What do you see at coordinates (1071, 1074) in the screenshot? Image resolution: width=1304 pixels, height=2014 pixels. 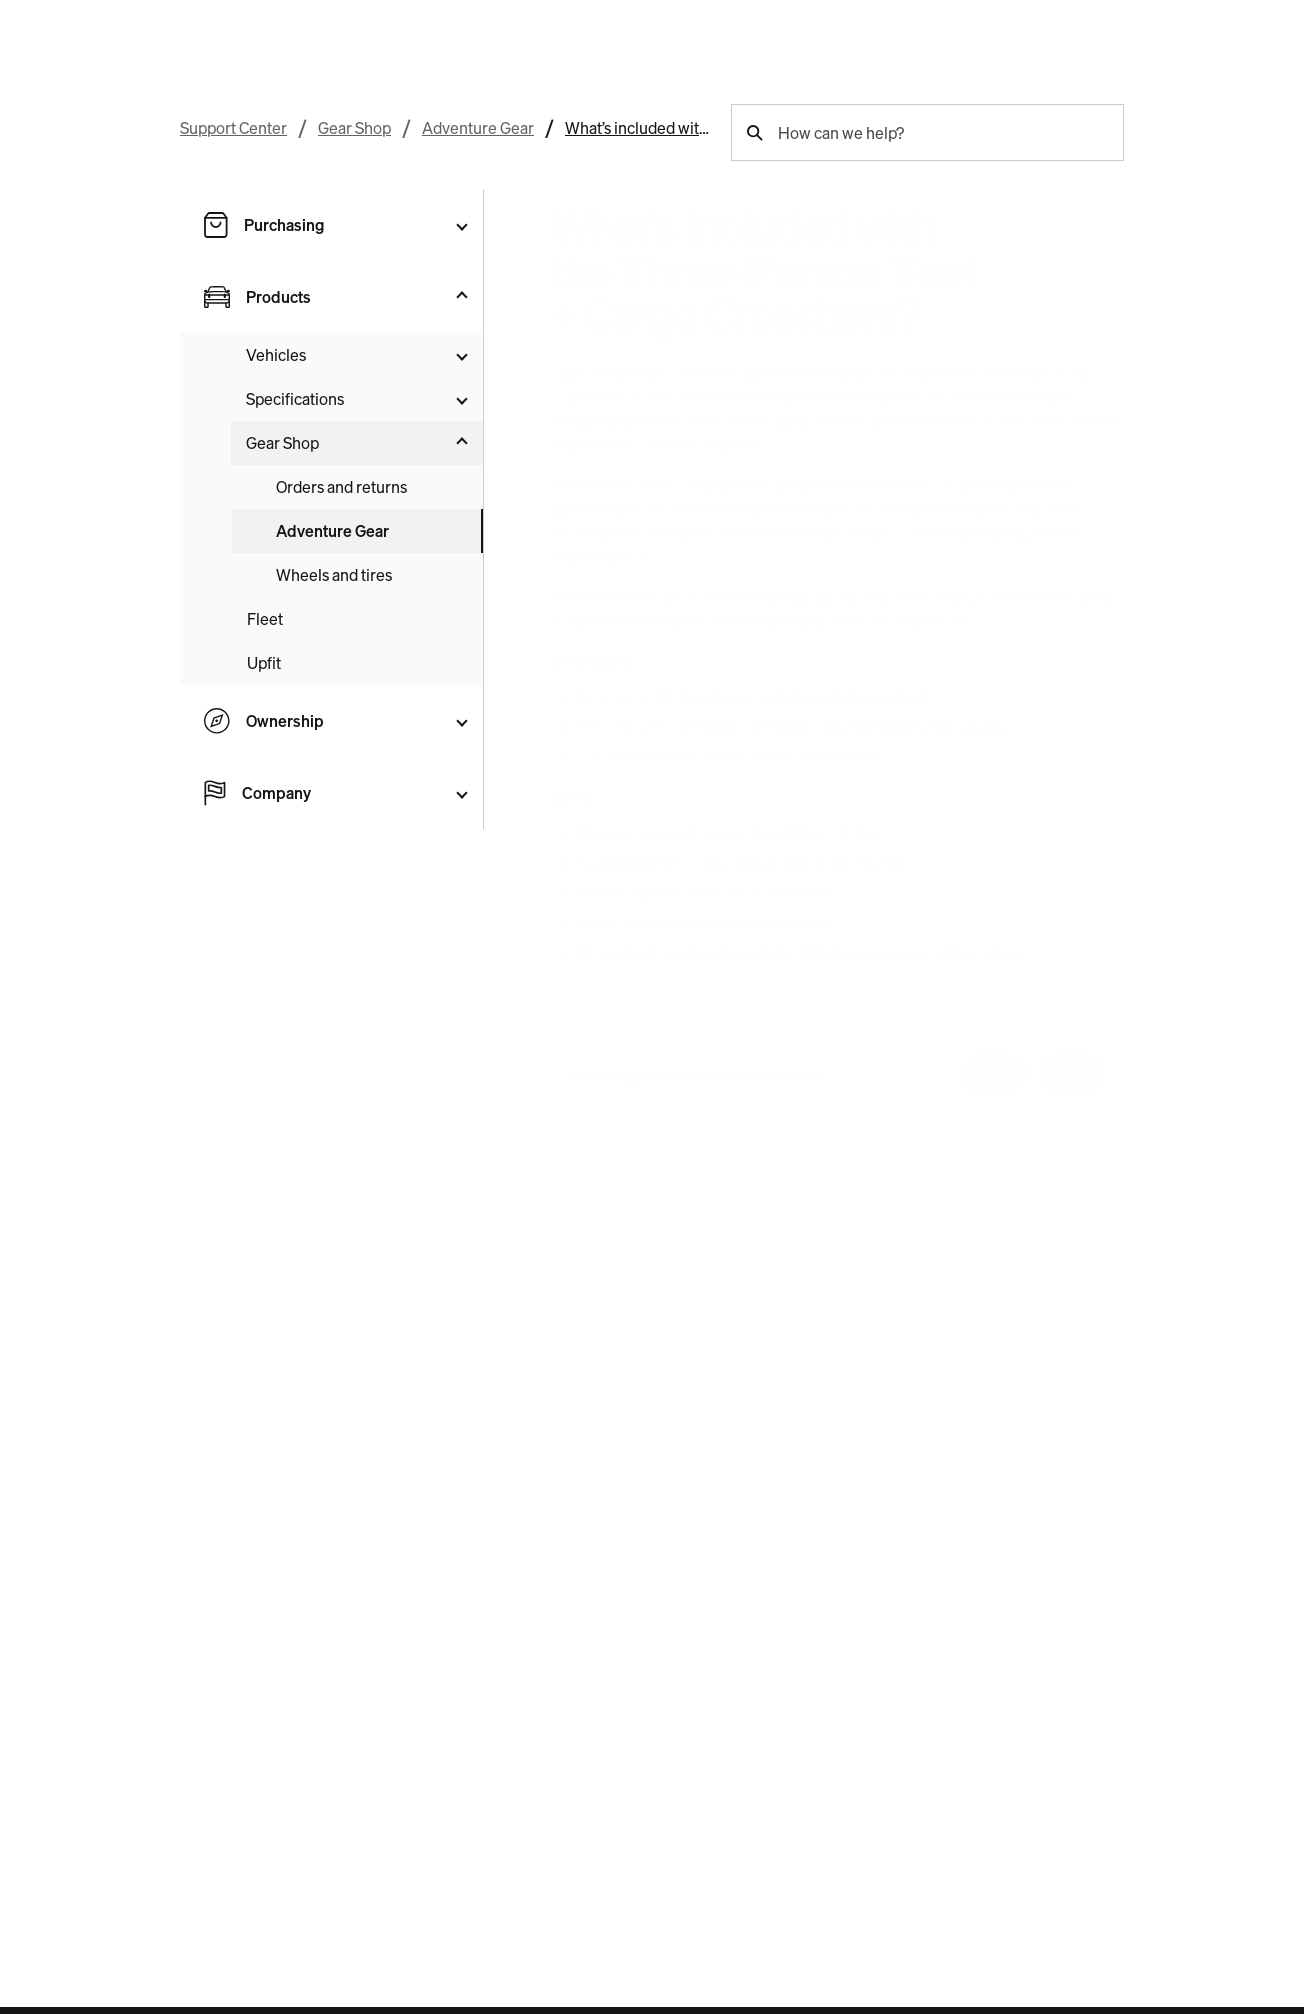 I see `No` at bounding box center [1071, 1074].